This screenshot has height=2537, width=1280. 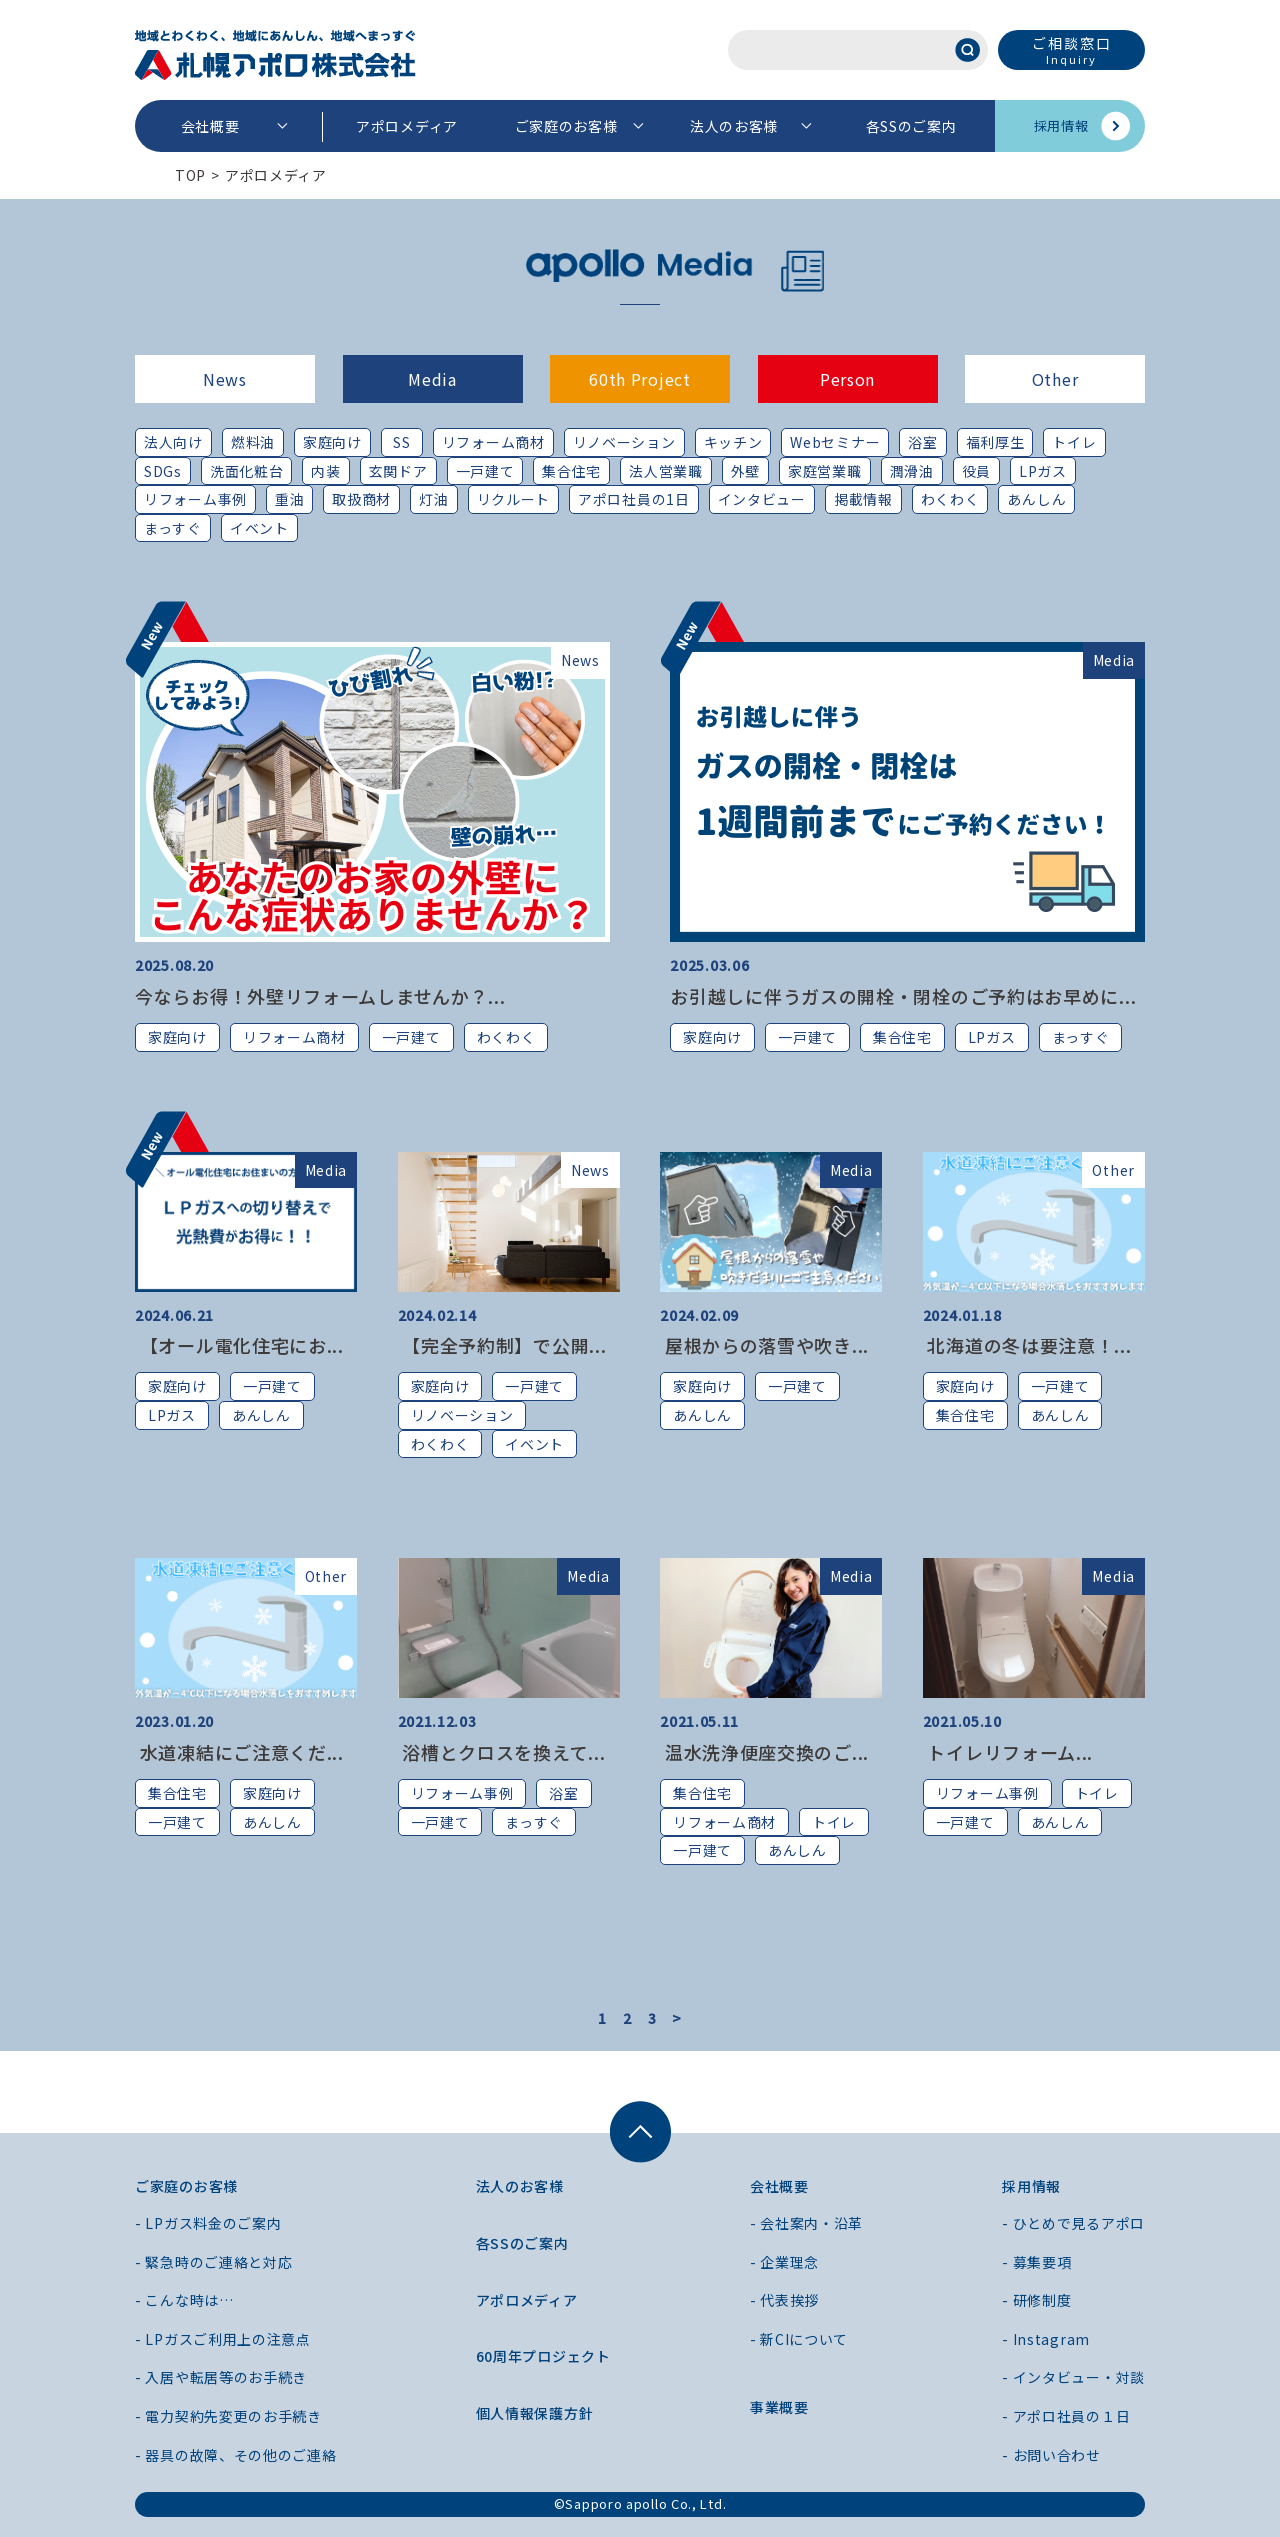 I want to click on - 会社案内・沿革, so click(x=806, y=2223).